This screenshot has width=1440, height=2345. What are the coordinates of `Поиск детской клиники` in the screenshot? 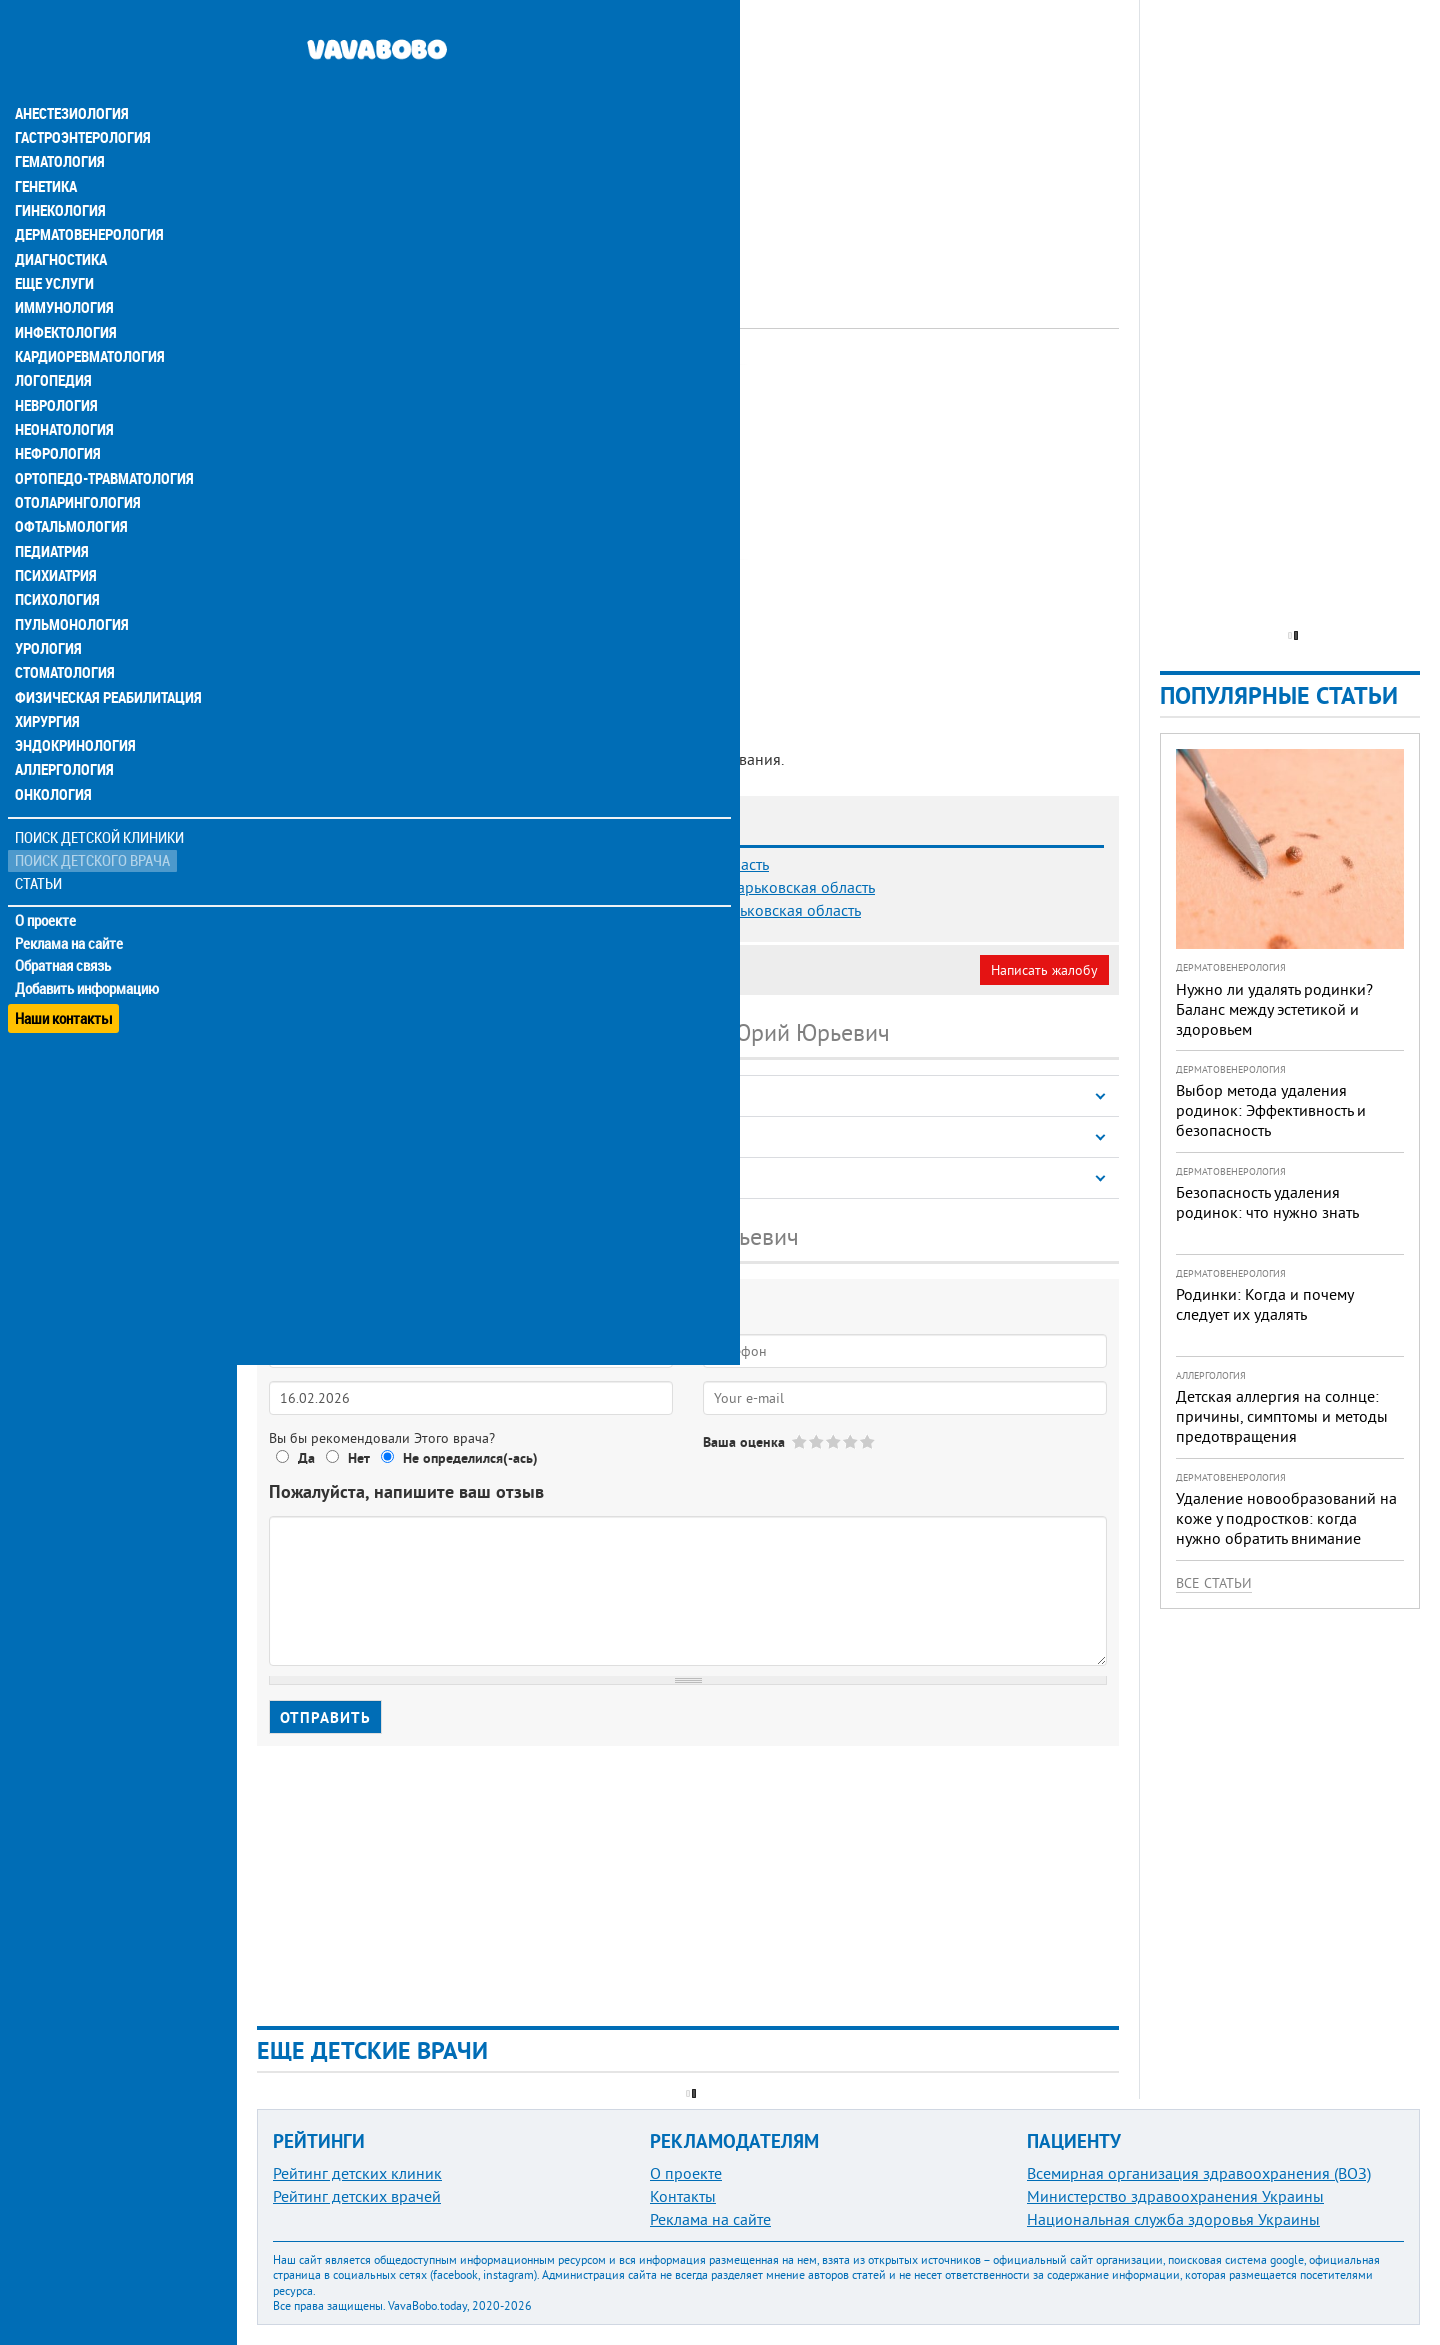 It's located at (100, 786).